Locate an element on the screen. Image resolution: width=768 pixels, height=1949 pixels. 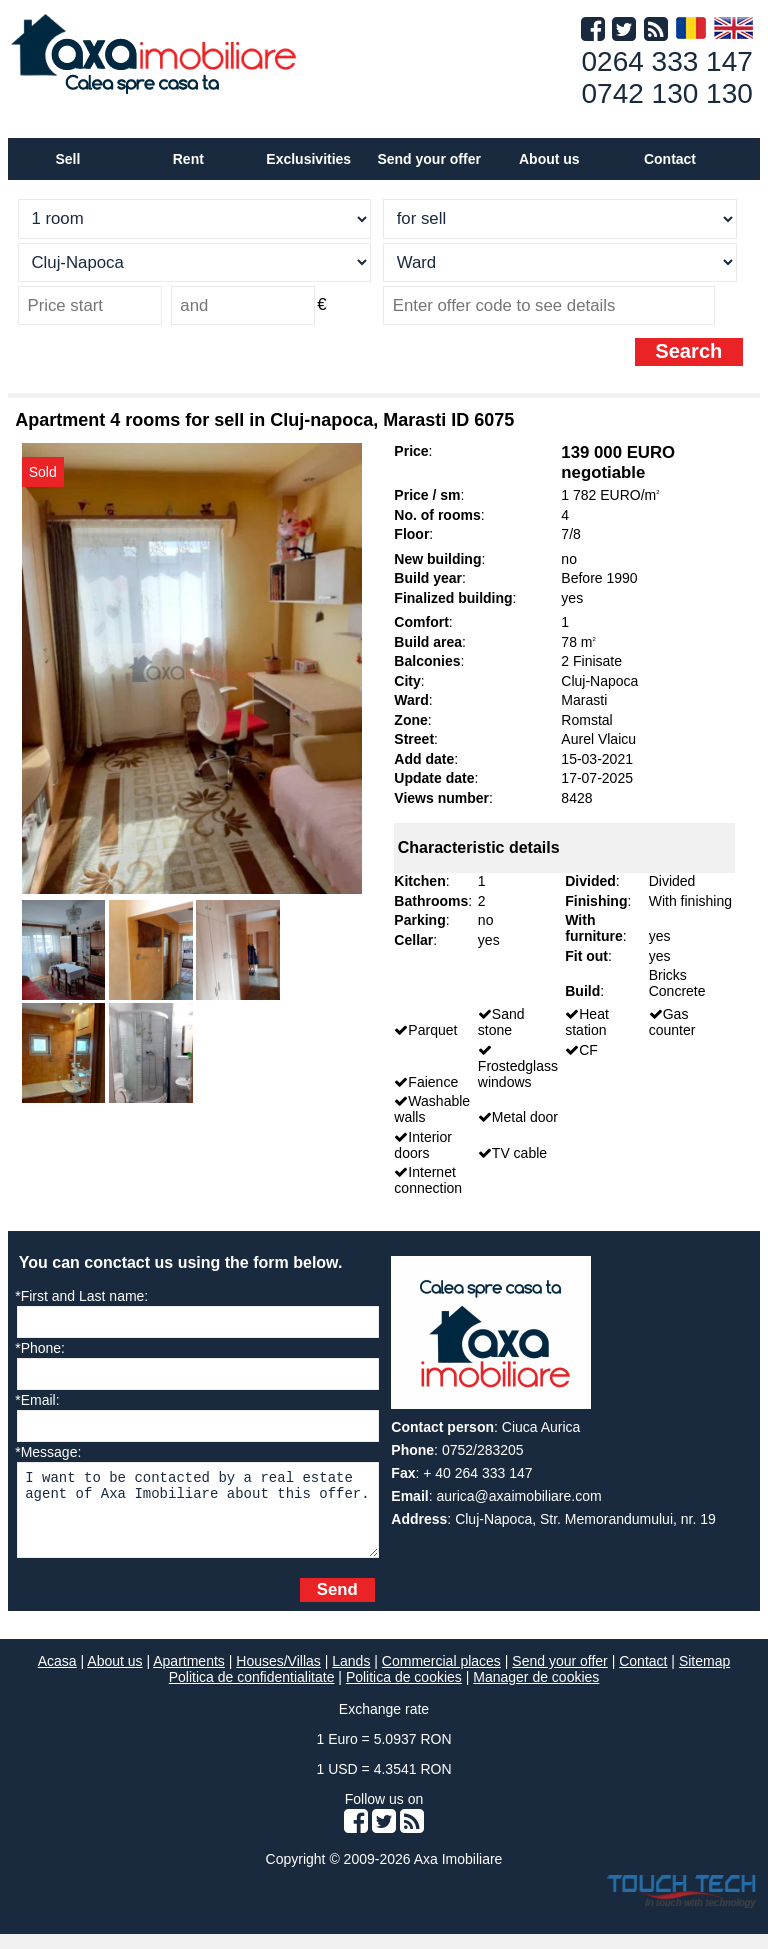
Commercial places is located at coordinates (441, 1676).